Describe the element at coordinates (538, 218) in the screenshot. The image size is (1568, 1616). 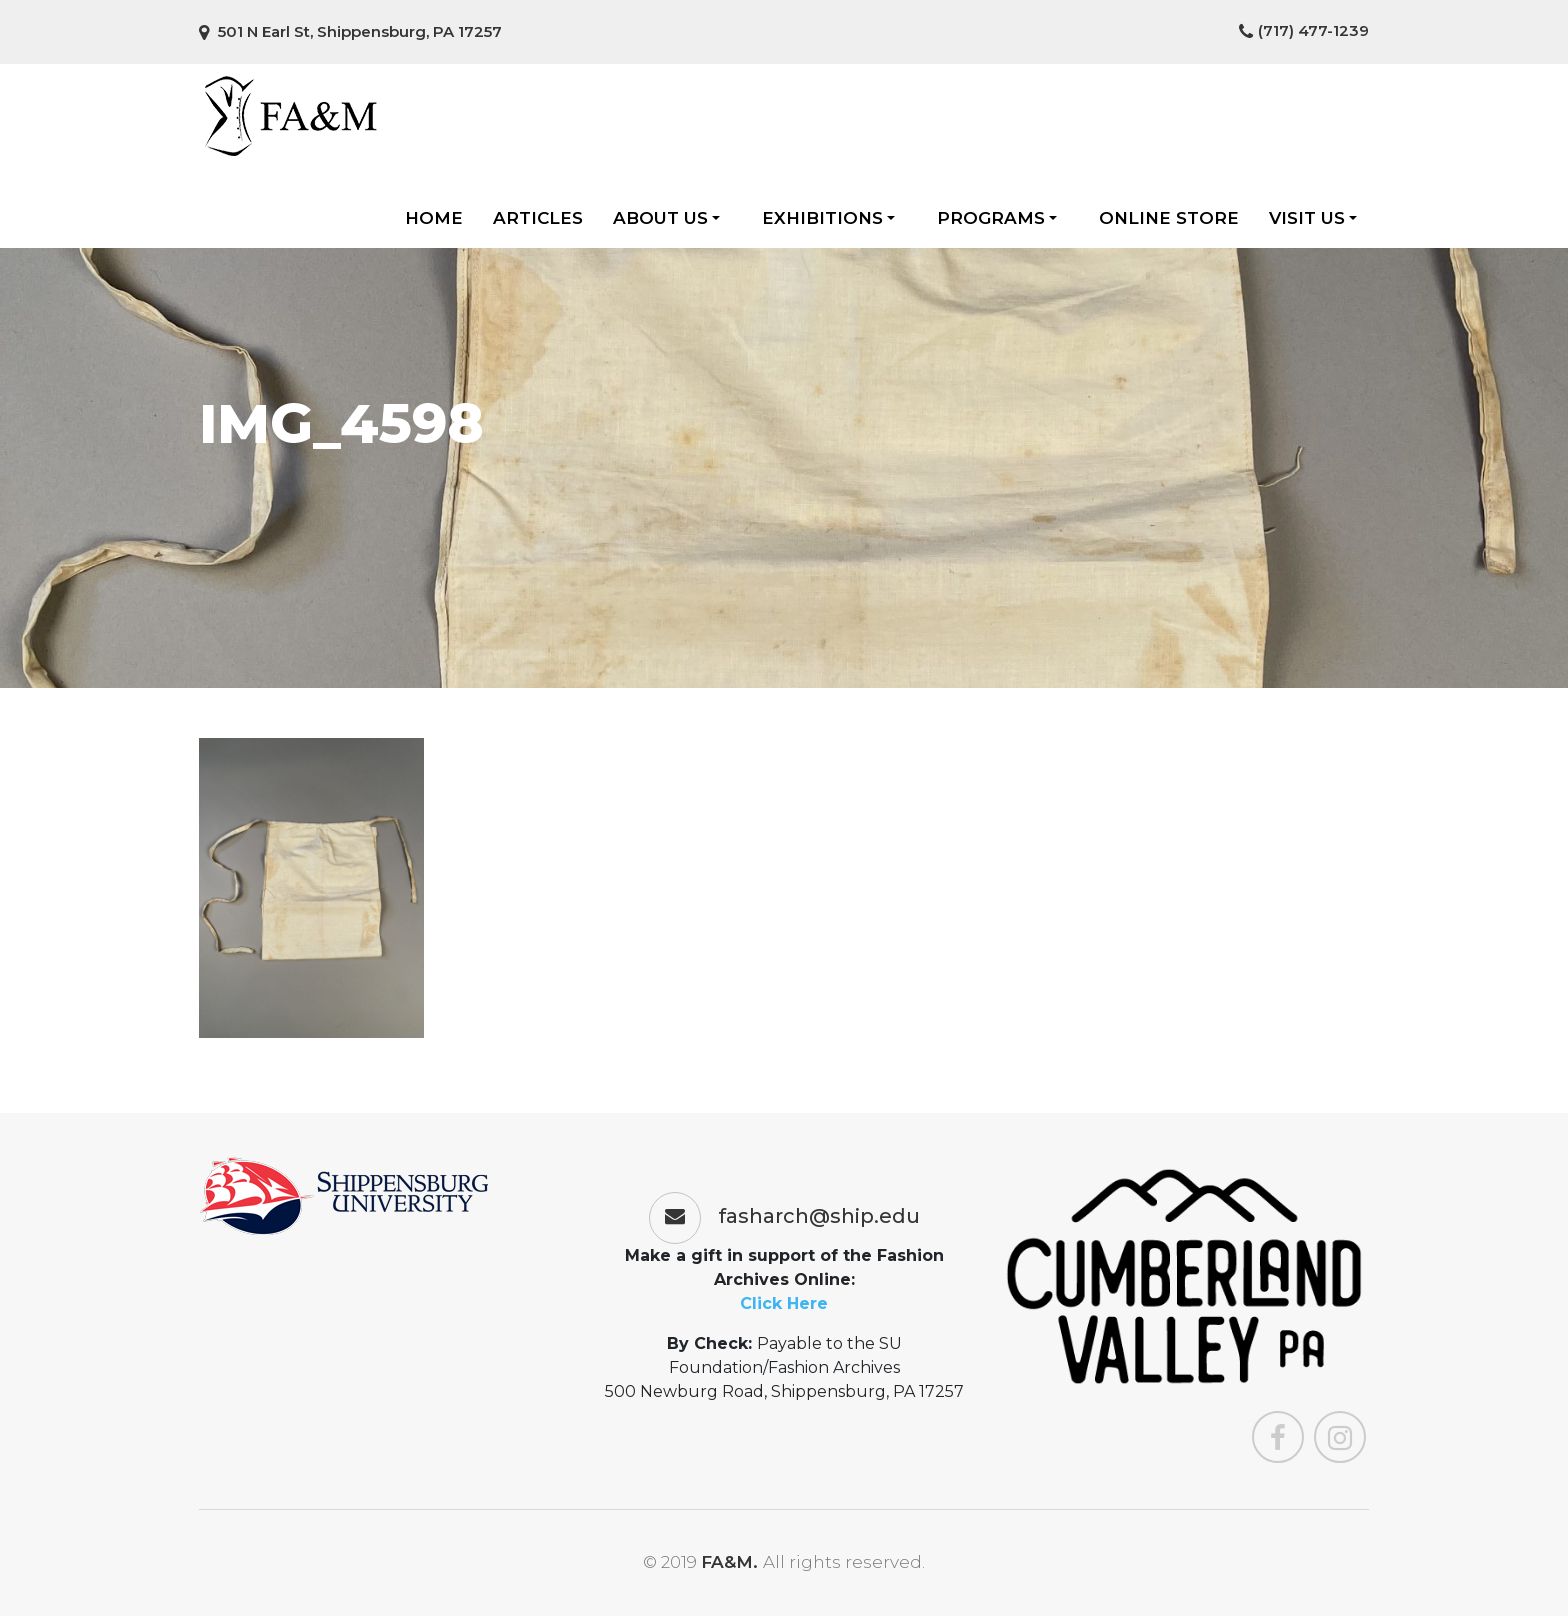
I see `Articles` at that location.